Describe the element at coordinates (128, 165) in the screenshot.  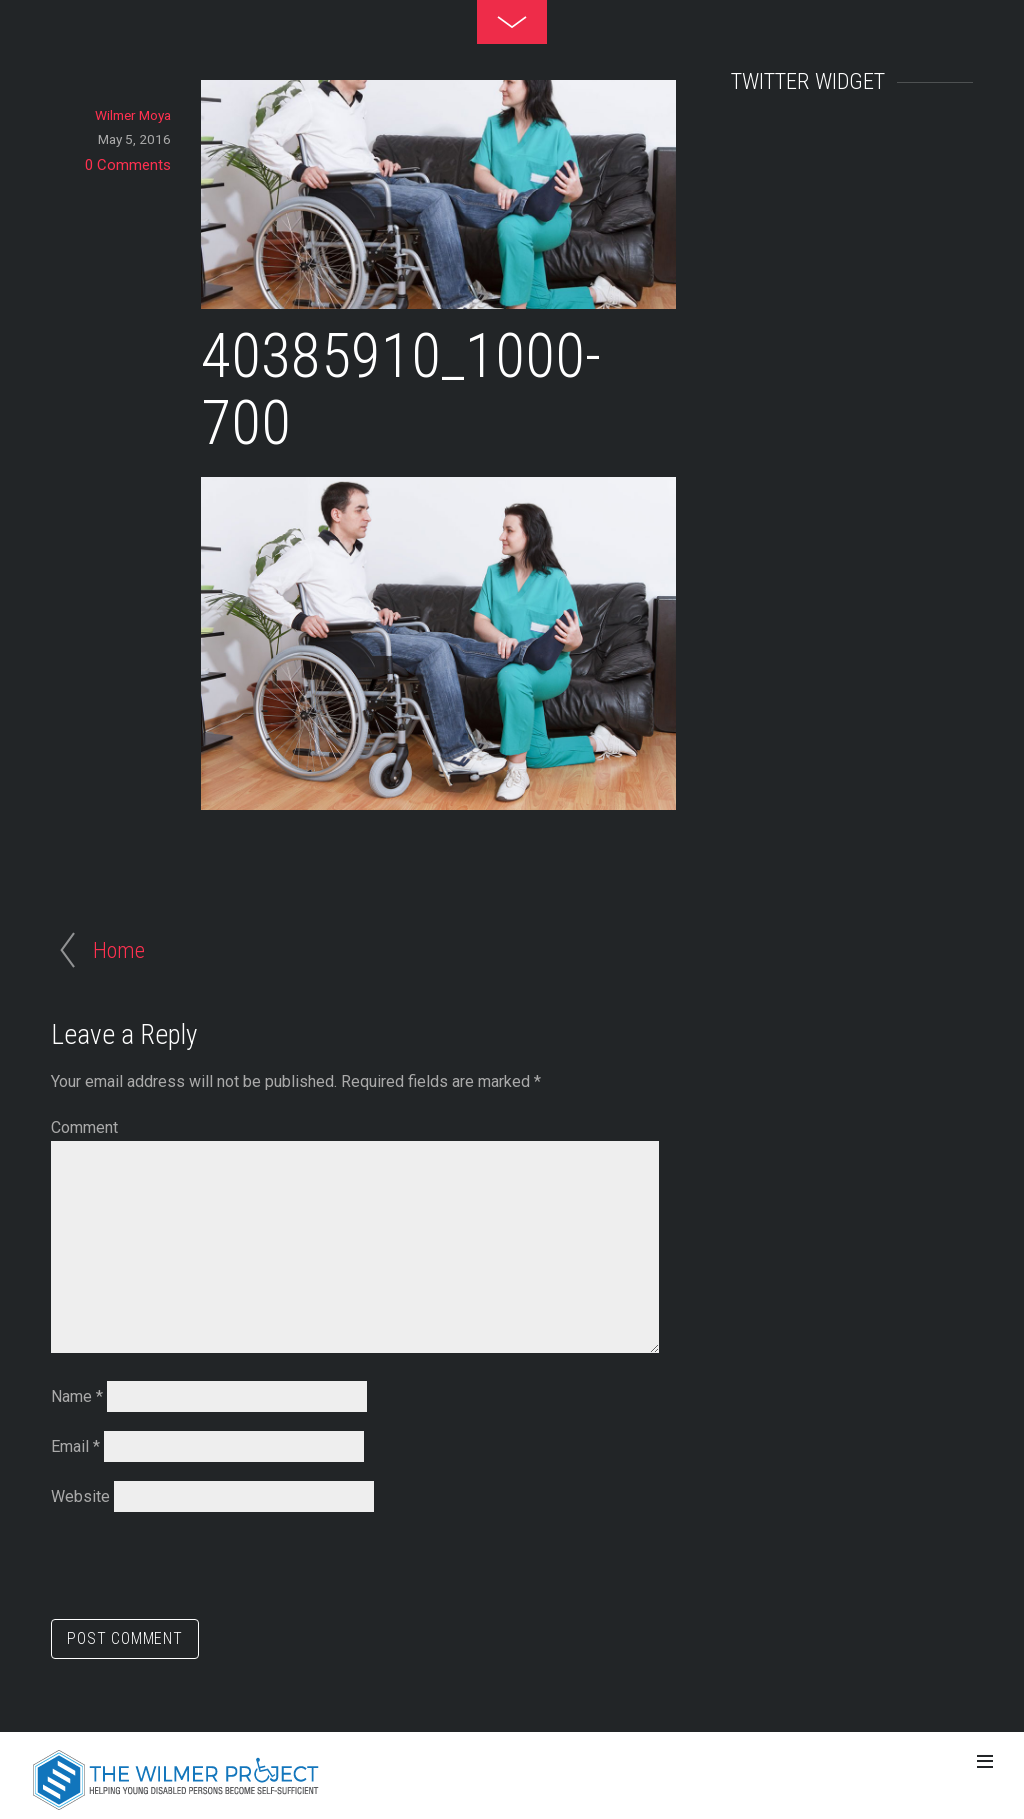
I see `0 Comments` at that location.